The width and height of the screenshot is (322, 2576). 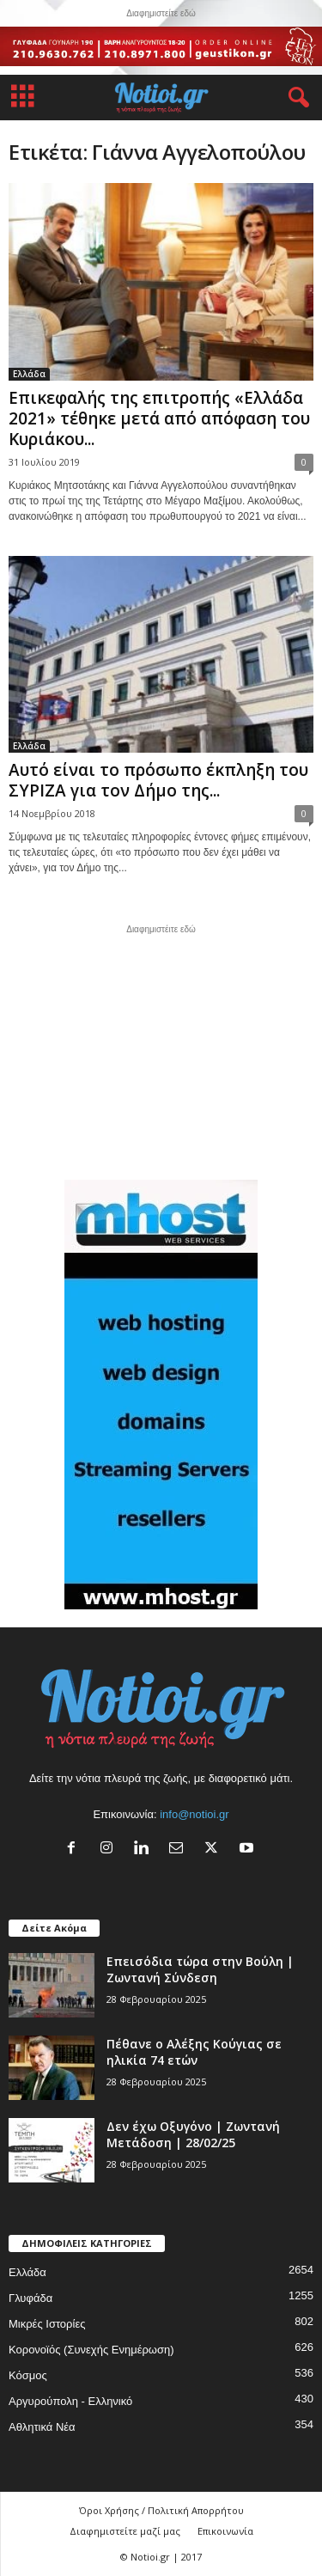 I want to click on Αυτό είναι το πρόσωπο έκπληξη του ΣΥΡΙΖΑ για τον Δήμο της..., so click(x=158, y=780).